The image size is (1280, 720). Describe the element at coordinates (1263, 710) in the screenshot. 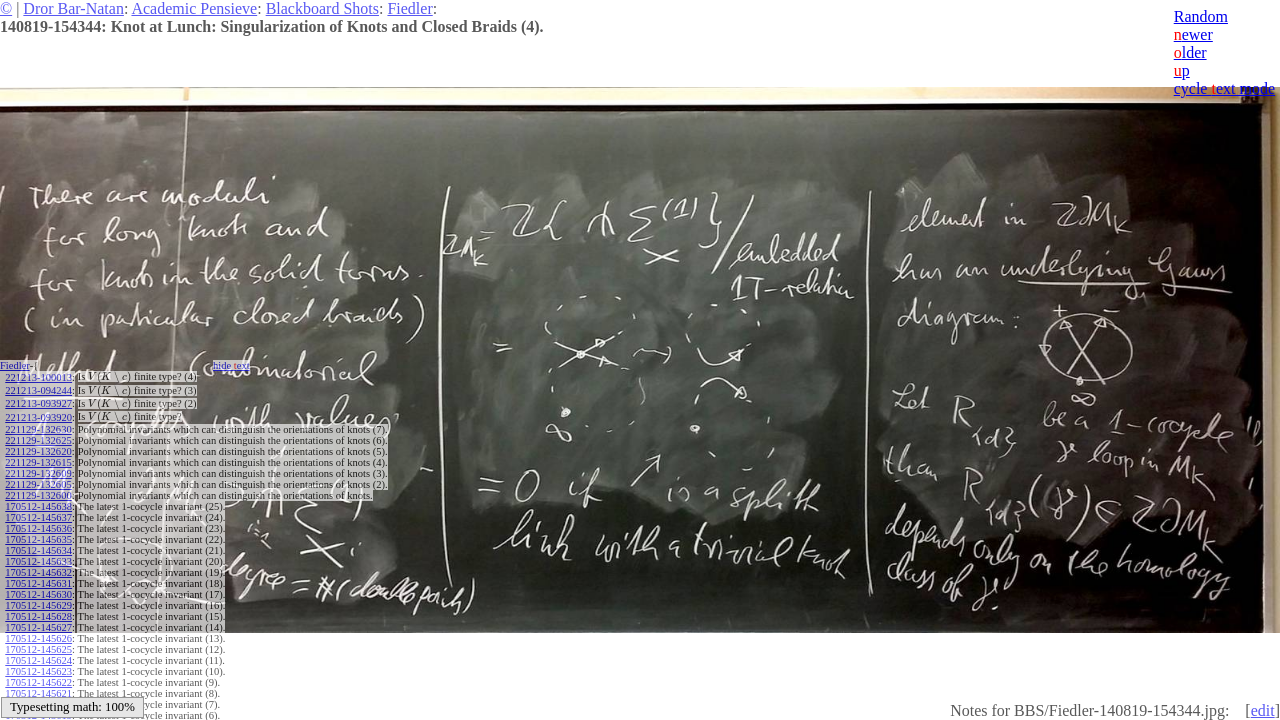

I see `edit` at that location.